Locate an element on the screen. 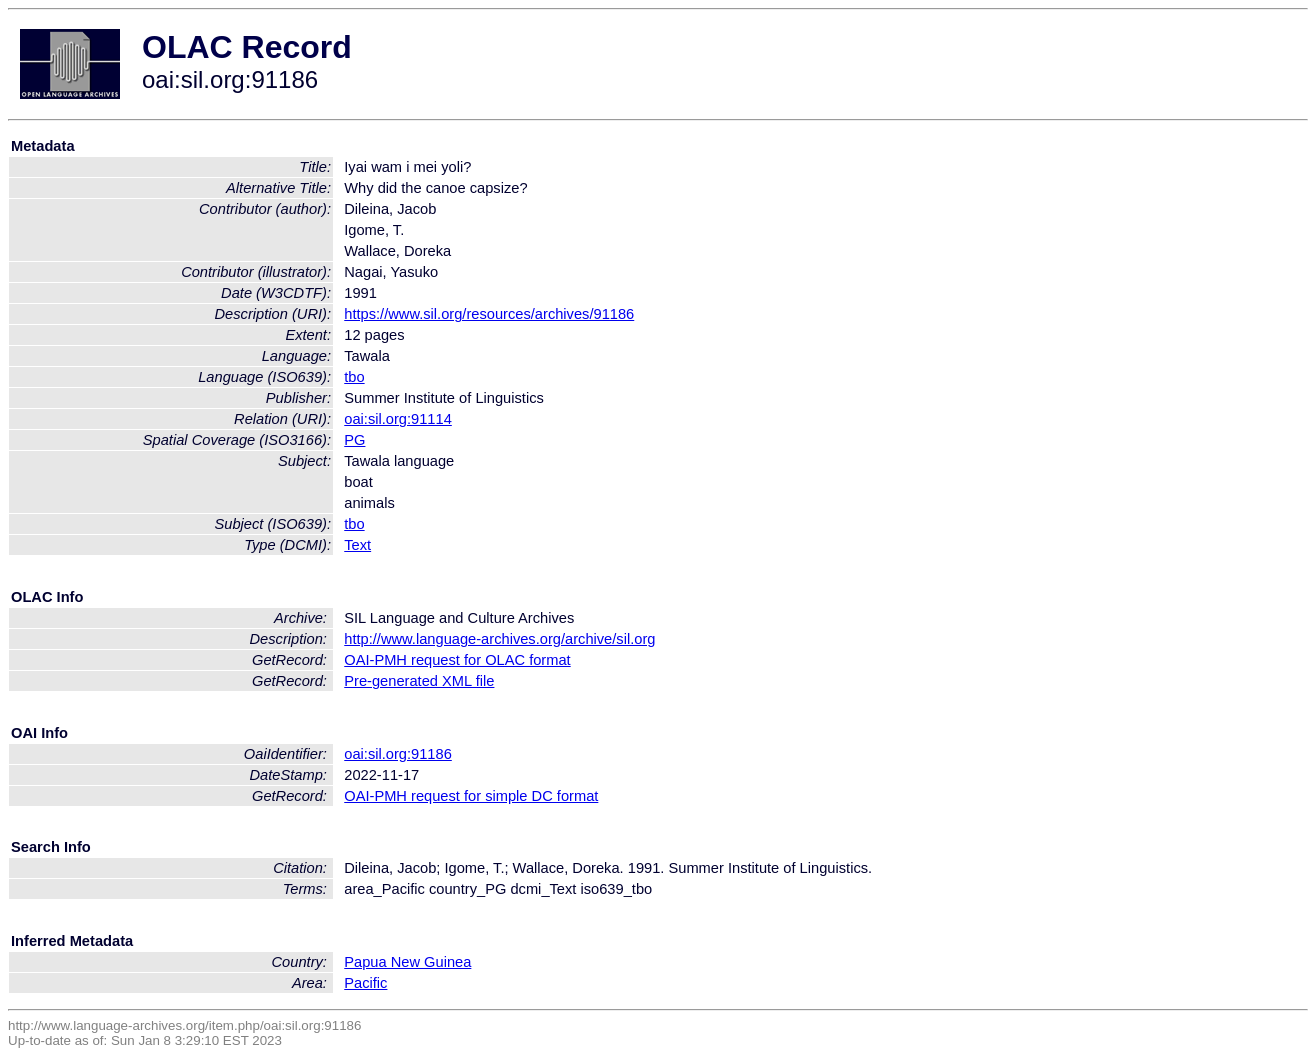 The image size is (1316, 1056). OAI-PMH request for simple DC format is located at coordinates (471, 796).